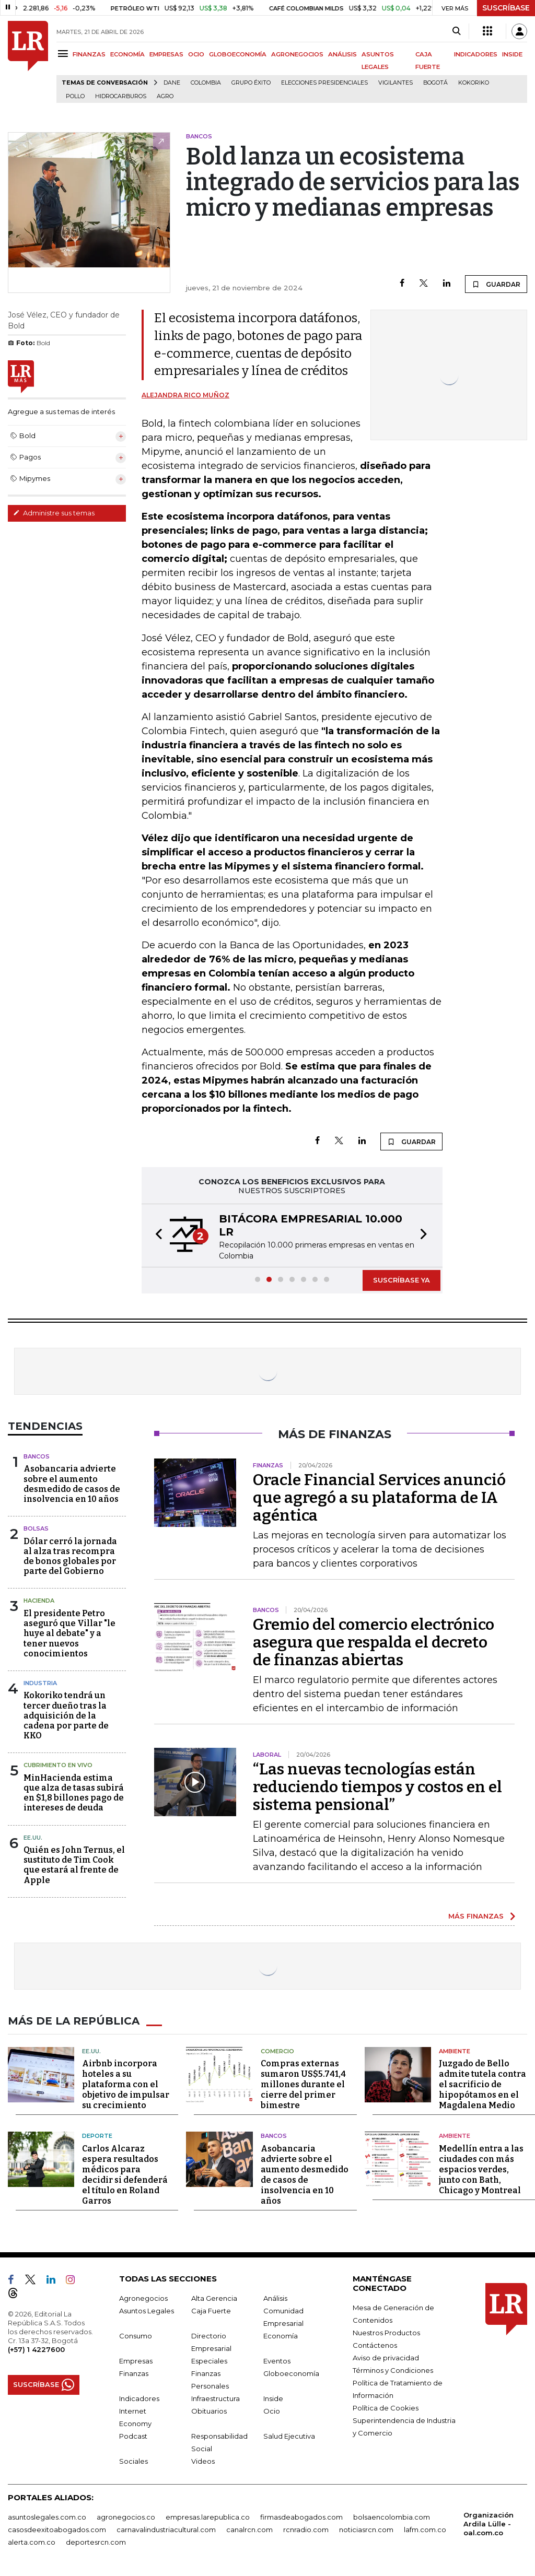  Describe the element at coordinates (146, 2311) in the screenshot. I see `Asuntos Legales` at that location.